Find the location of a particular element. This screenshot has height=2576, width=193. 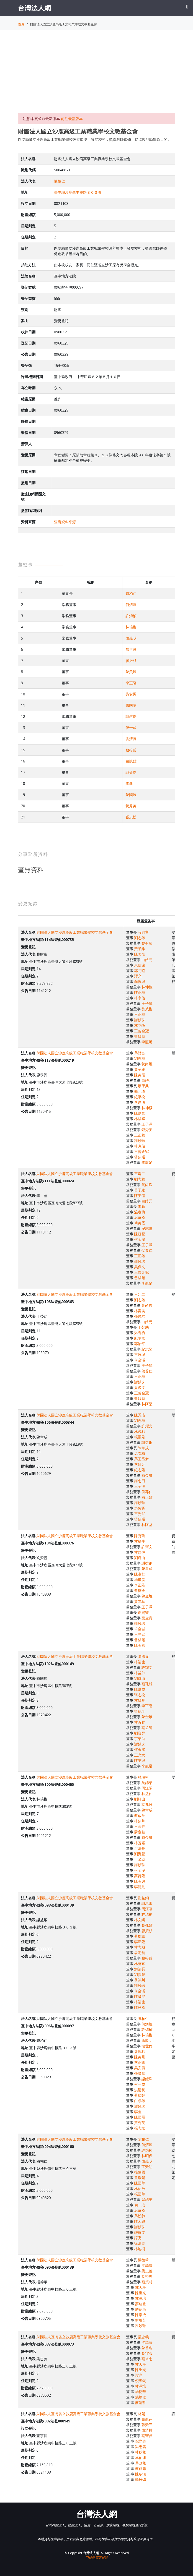

陳首名 is located at coordinates (147, 2347).